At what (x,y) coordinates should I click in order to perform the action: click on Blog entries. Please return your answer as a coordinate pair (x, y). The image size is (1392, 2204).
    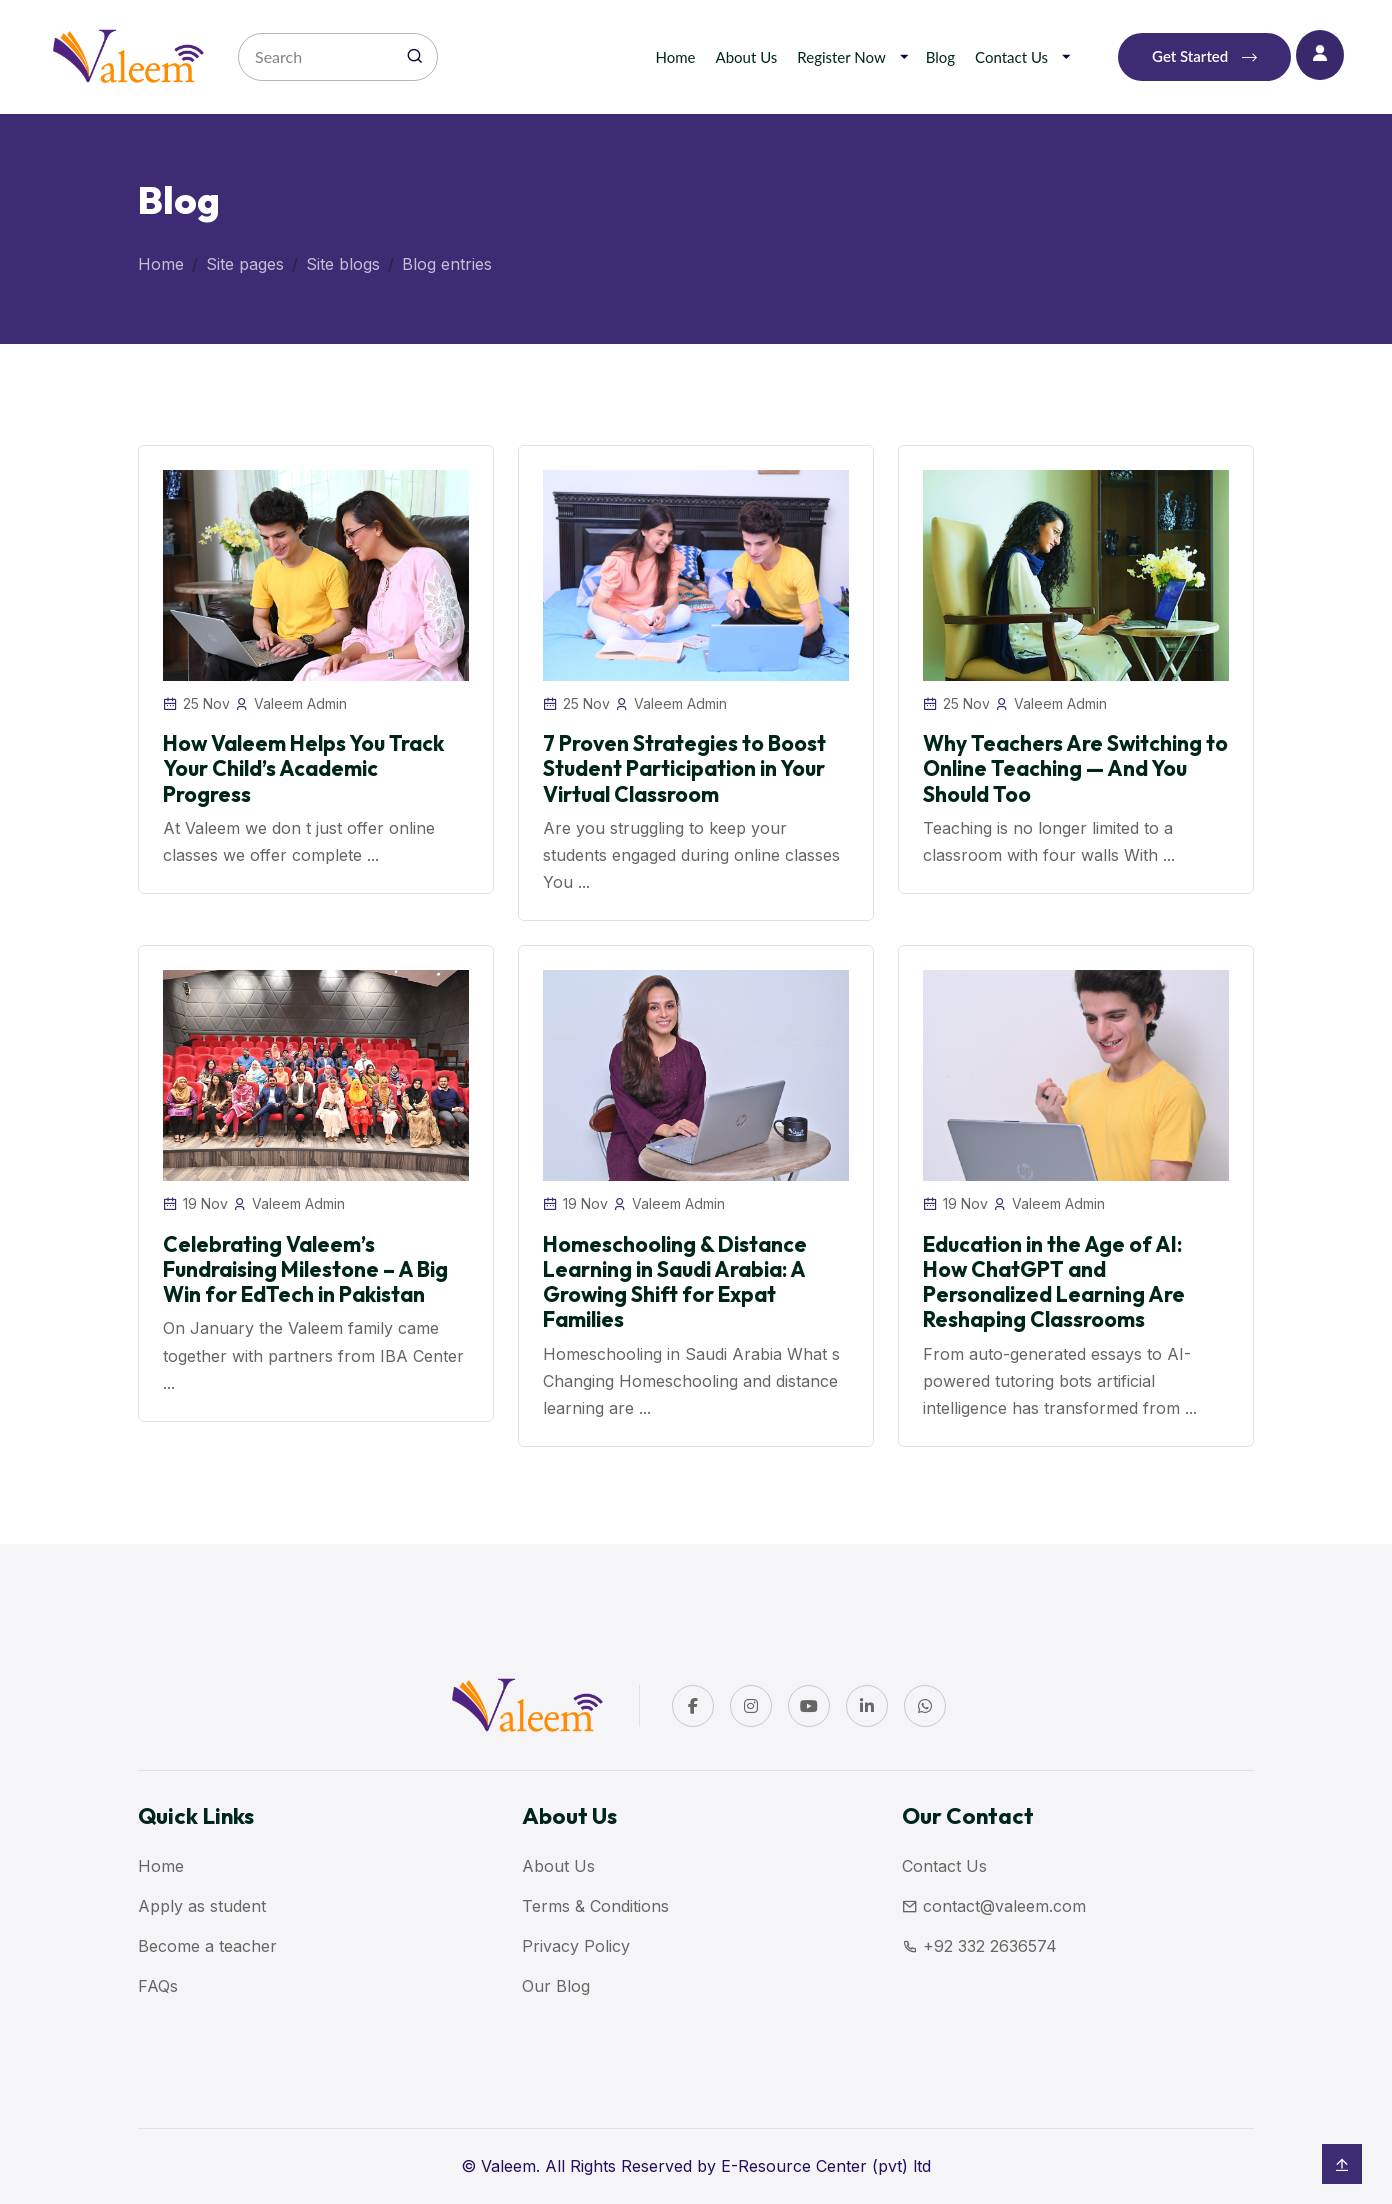
    Looking at the image, I should click on (447, 264).